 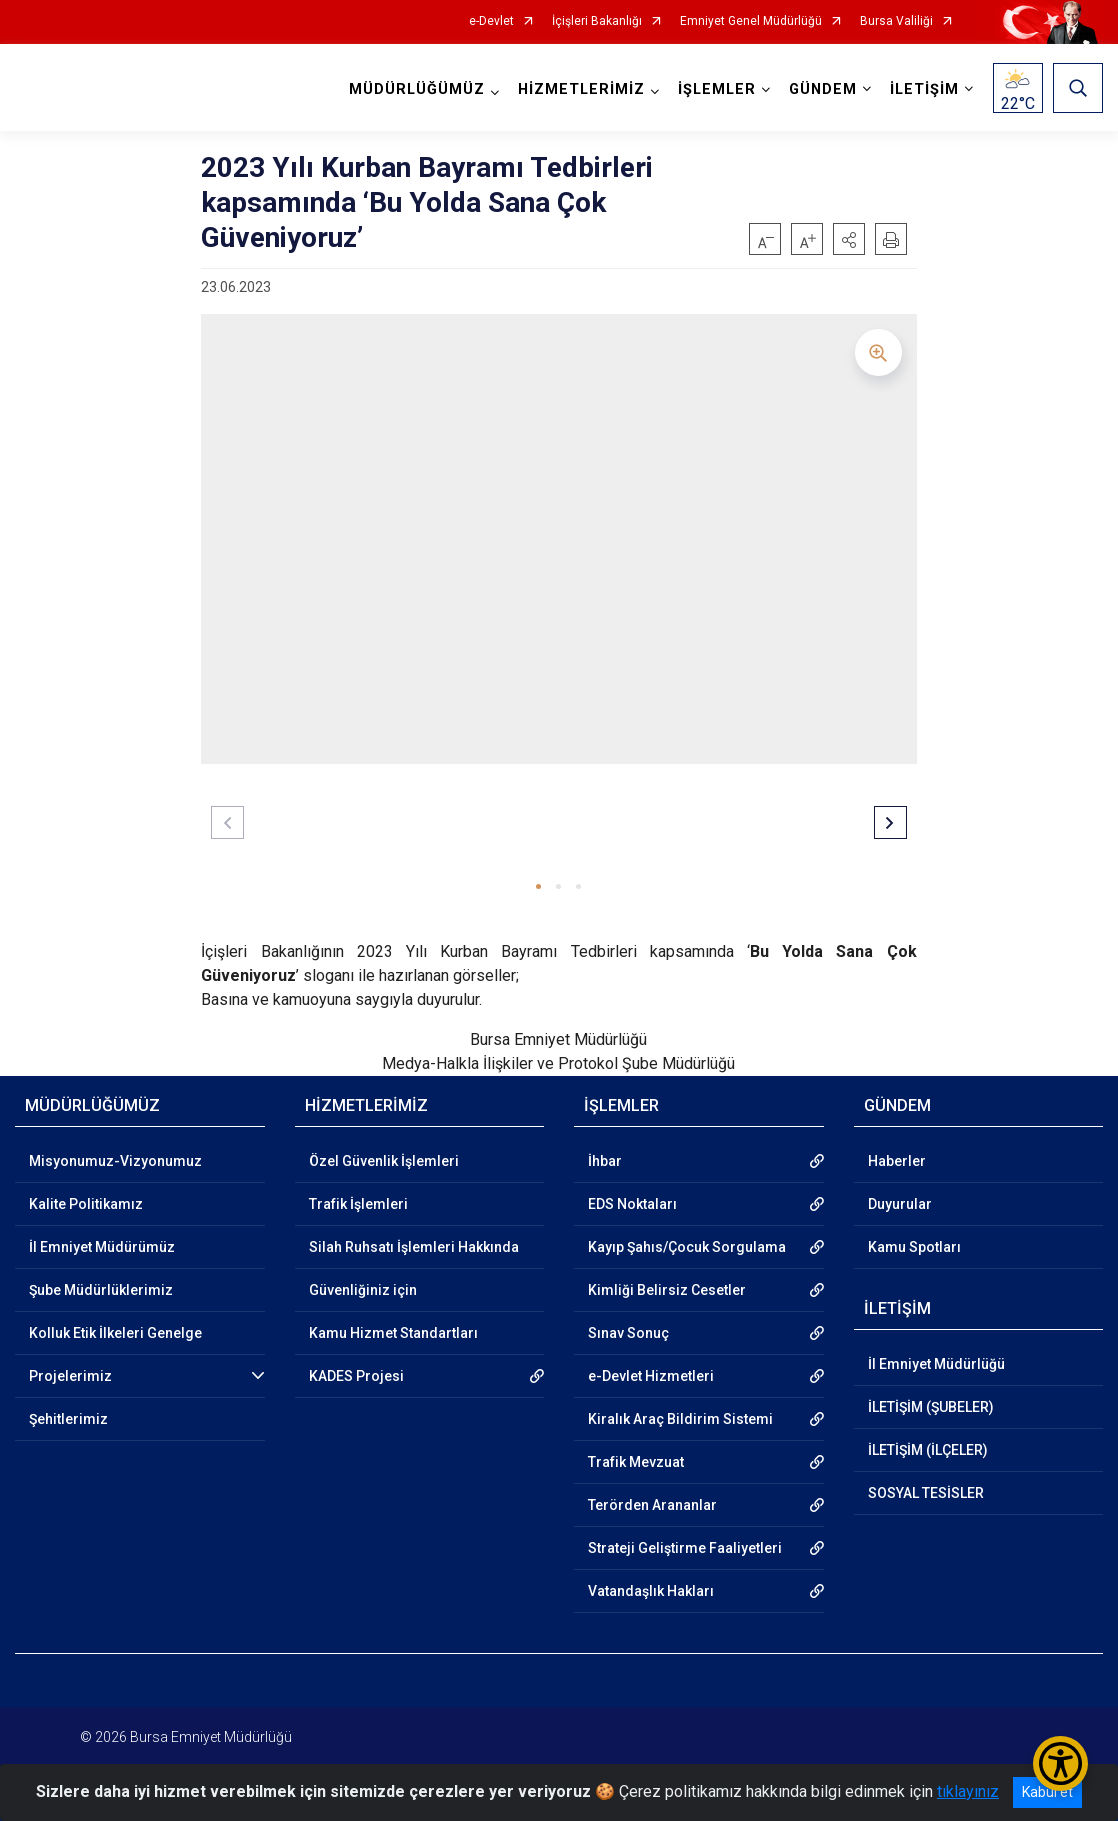 I want to click on Kayıp Şahıs/Çocuk Sorgulama, so click(x=687, y=1247).